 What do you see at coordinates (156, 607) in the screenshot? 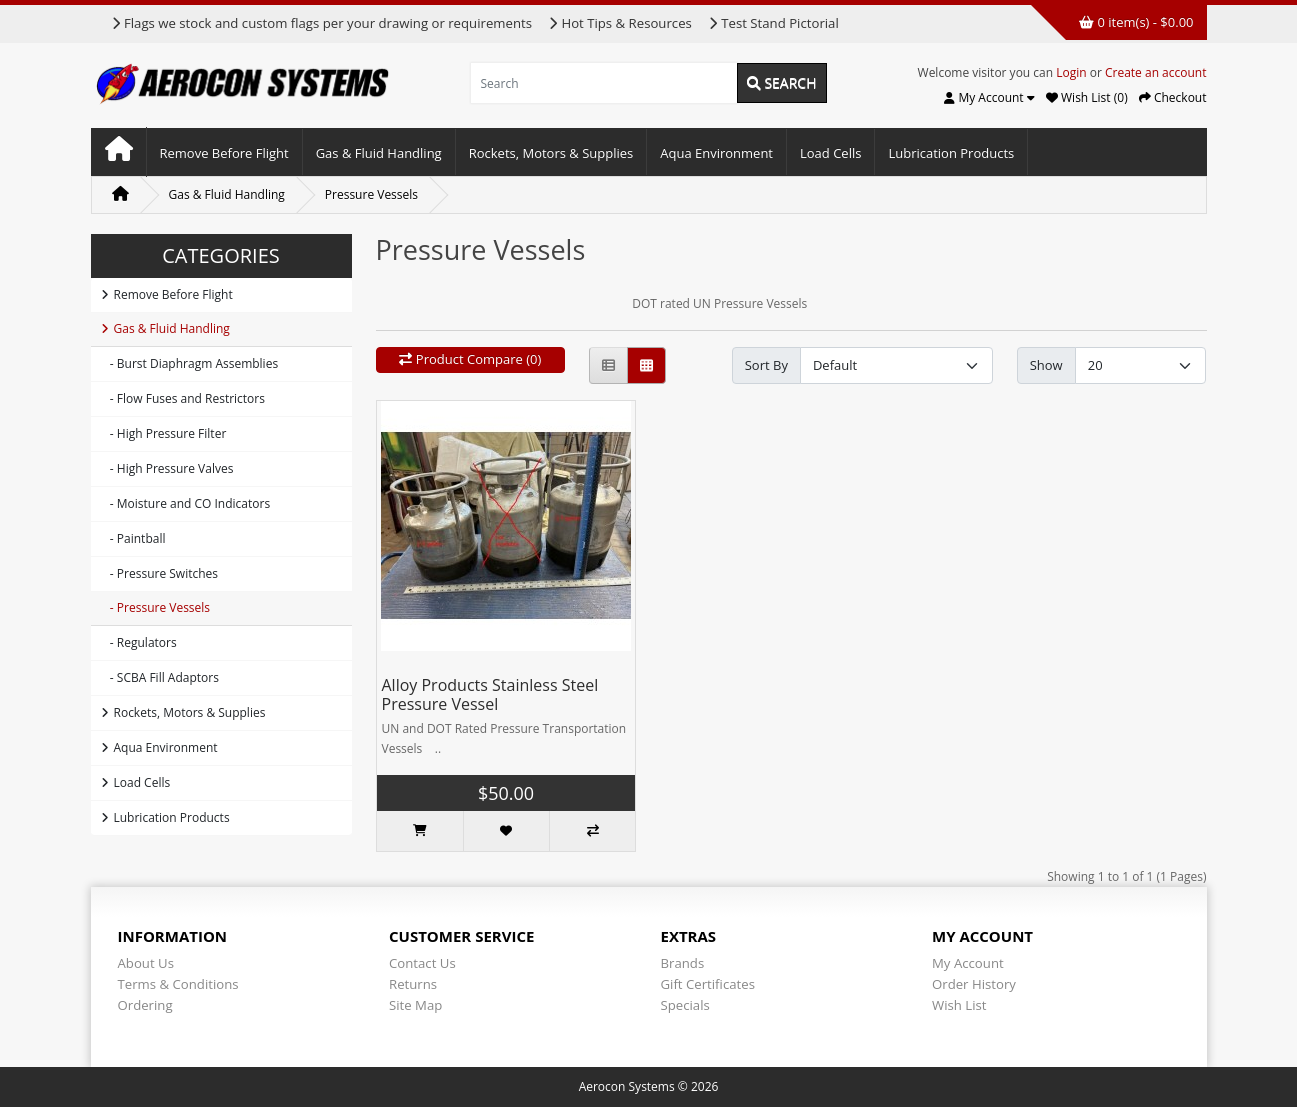
I see `- Pressure Vessels` at bounding box center [156, 607].